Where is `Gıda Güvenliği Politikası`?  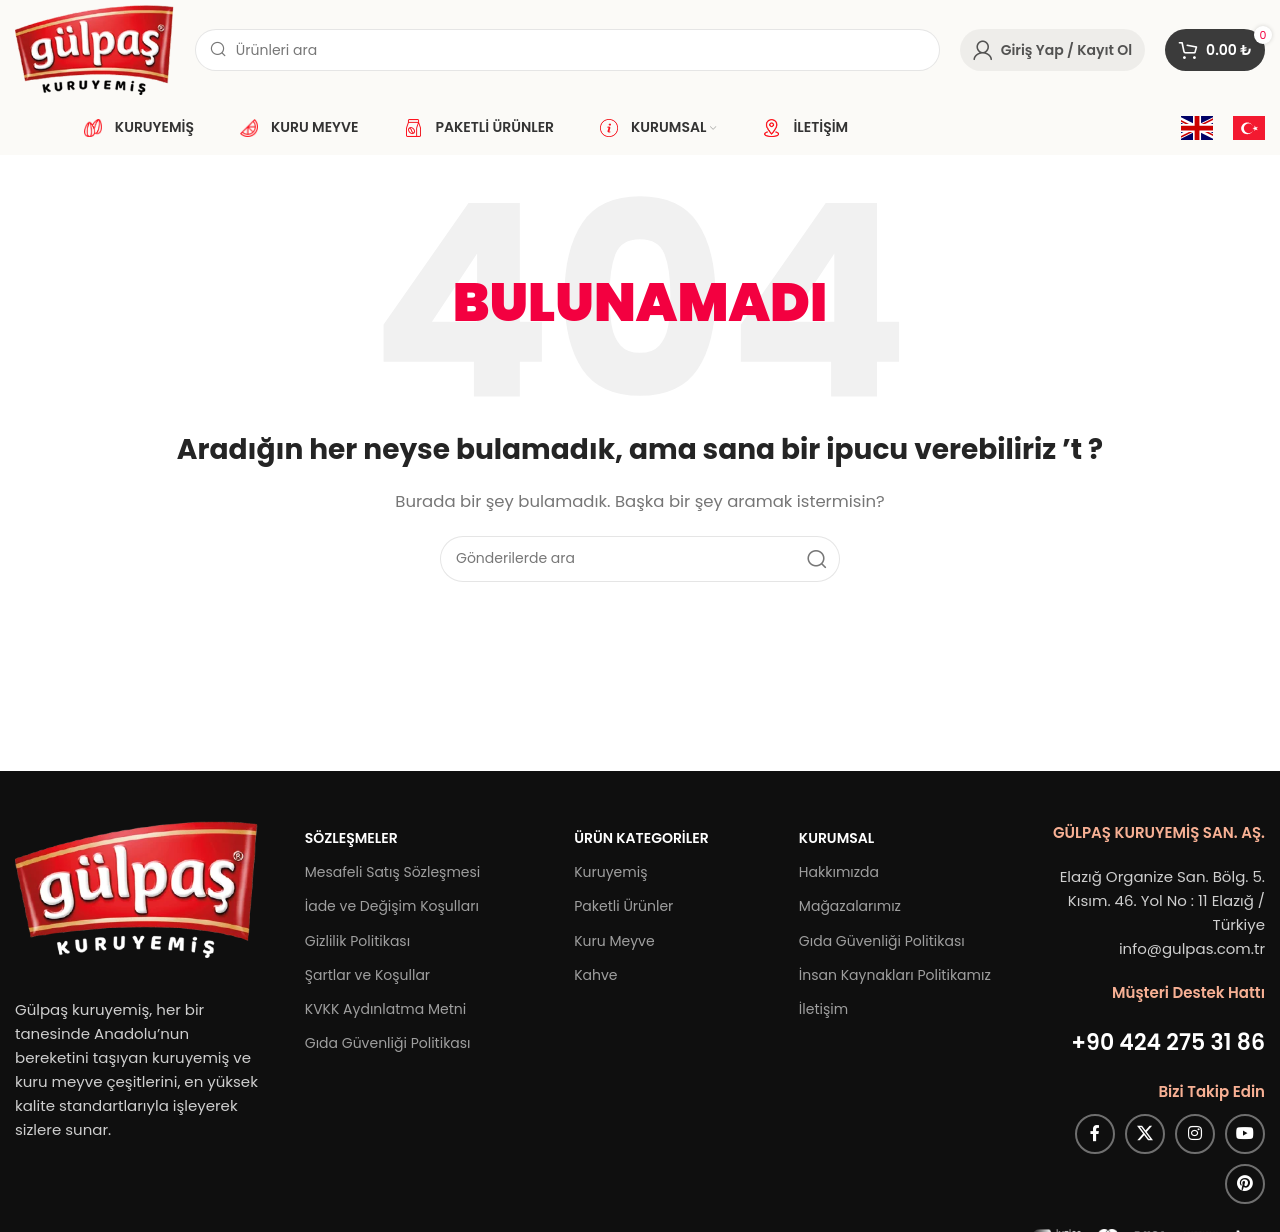
Gıda Güvenliği Politikası is located at coordinates (388, 1043).